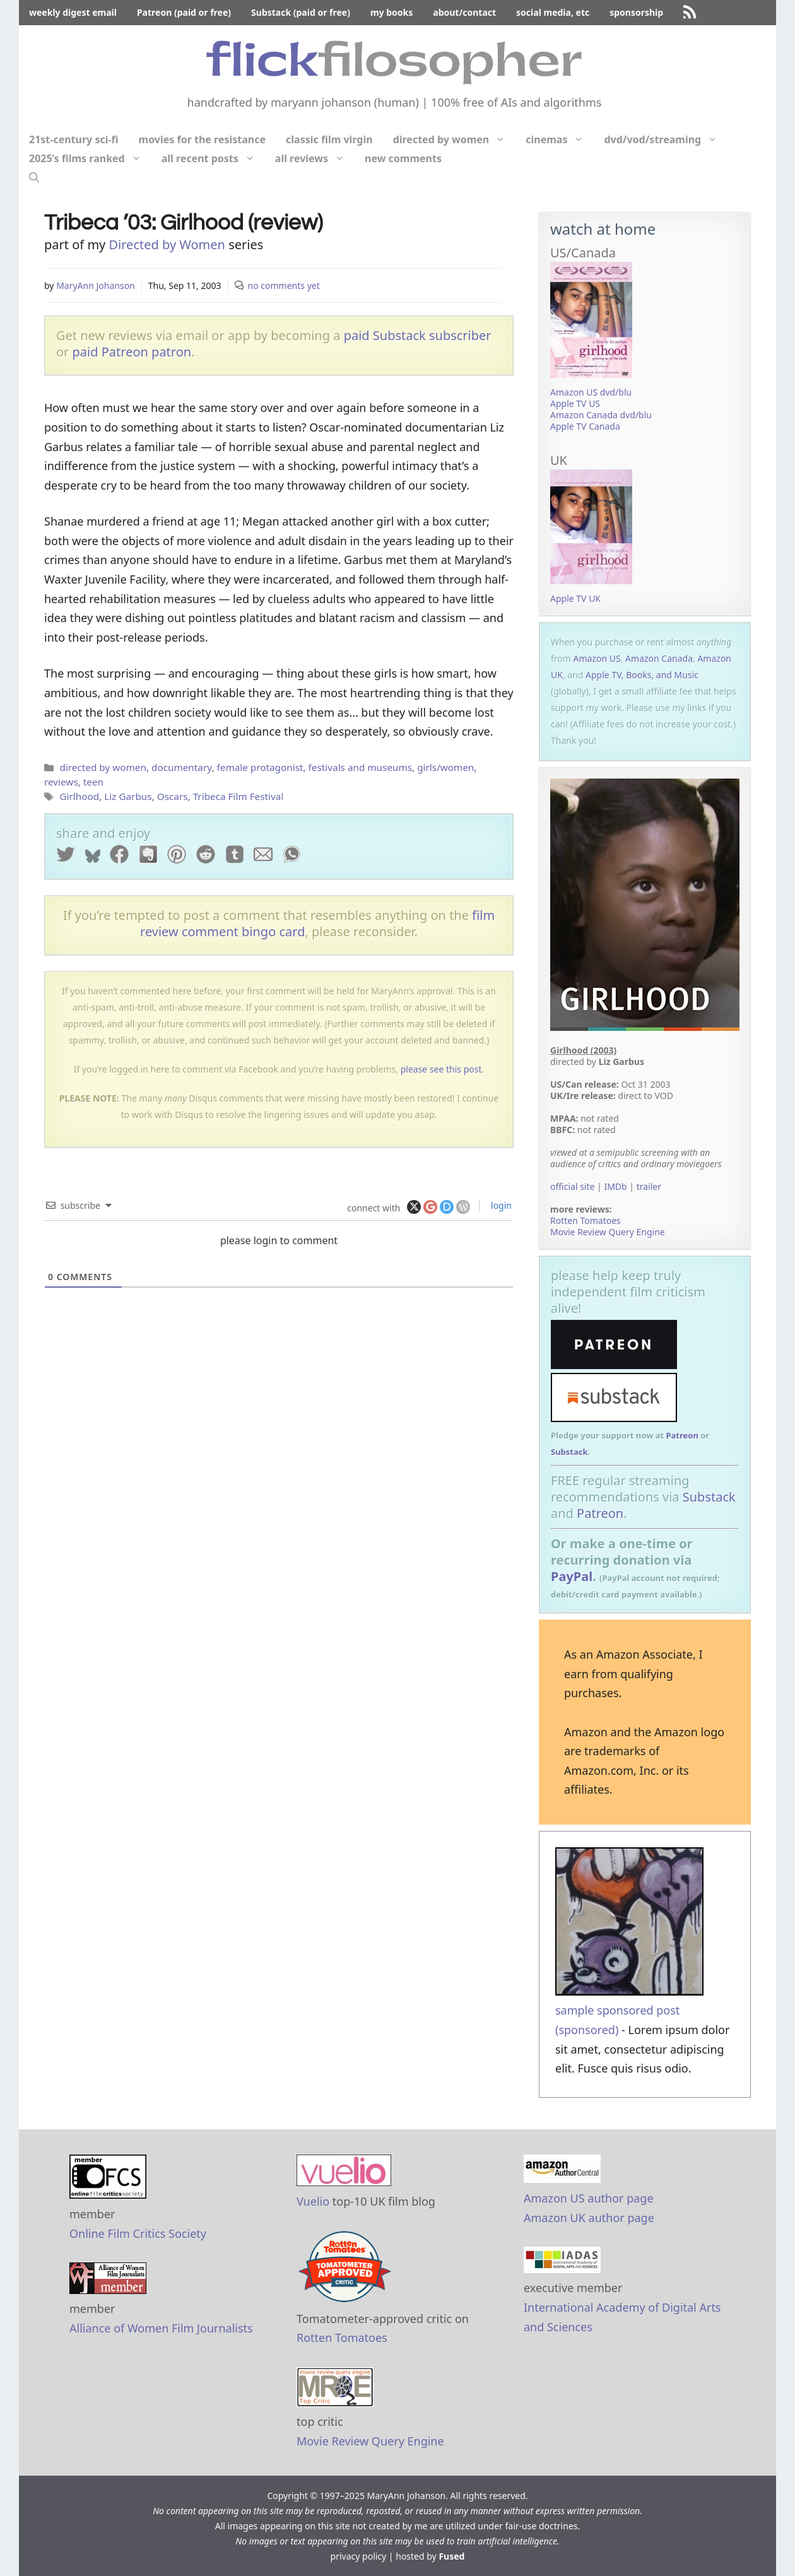 This screenshot has width=795, height=2576. What do you see at coordinates (615, 1186) in the screenshot?
I see `IMDb` at bounding box center [615, 1186].